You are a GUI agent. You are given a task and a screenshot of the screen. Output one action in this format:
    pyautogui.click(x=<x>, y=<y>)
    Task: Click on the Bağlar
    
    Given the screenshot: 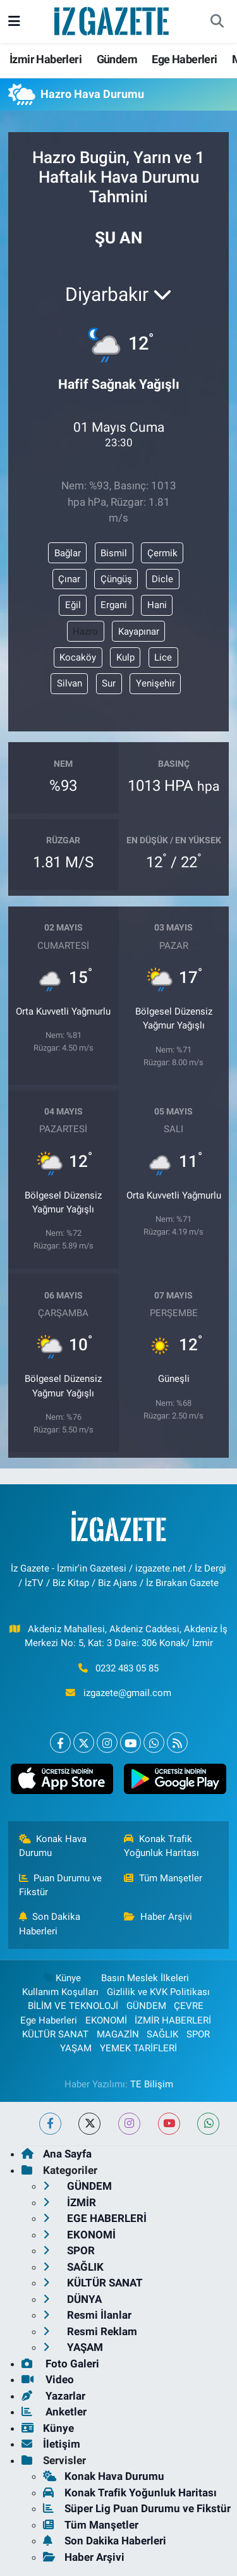 What is the action you would take?
    pyautogui.click(x=67, y=553)
    